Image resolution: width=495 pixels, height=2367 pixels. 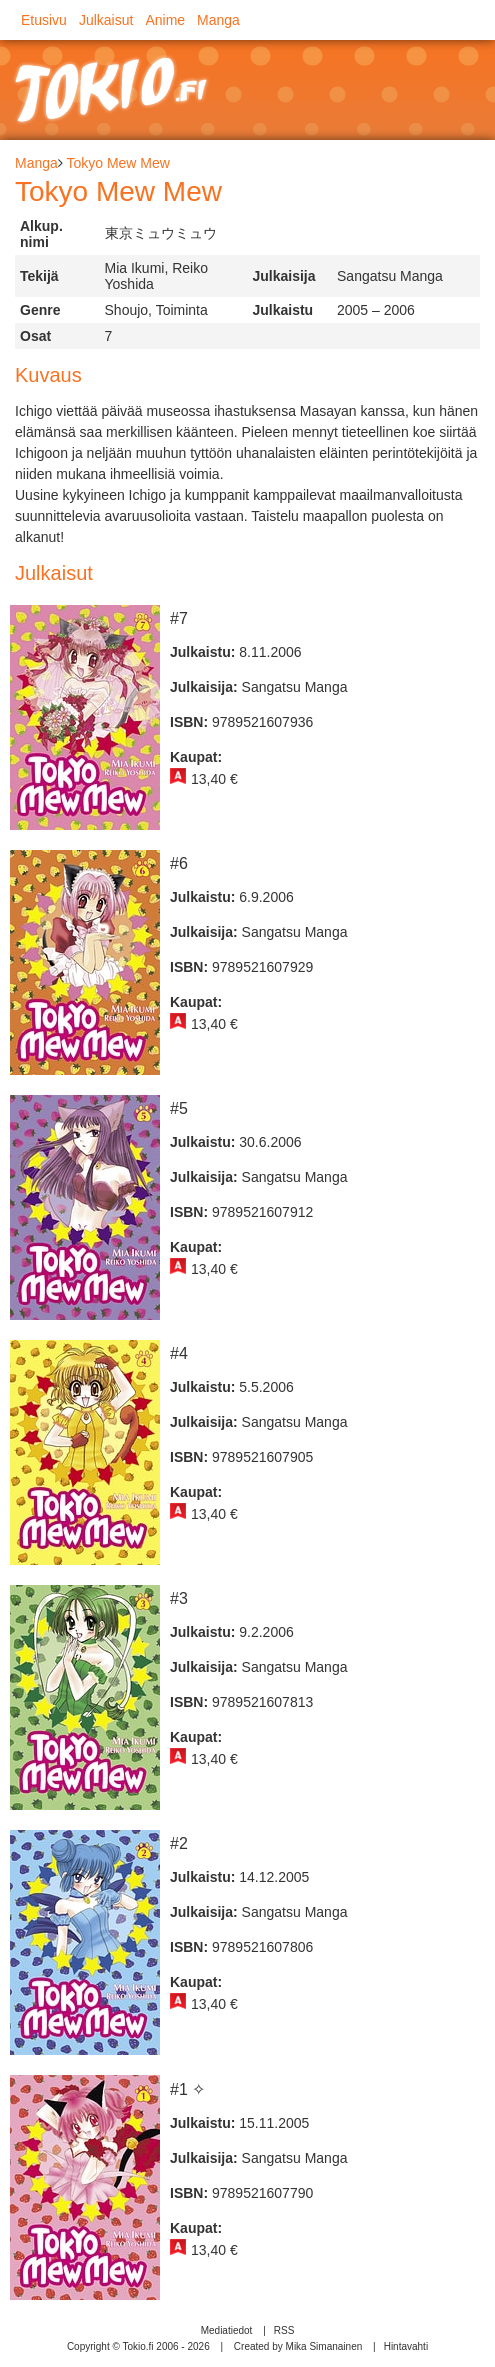 What do you see at coordinates (138, 2346) in the screenshot?
I see `Copyright © Tokio.fi 2006 - 2026` at bounding box center [138, 2346].